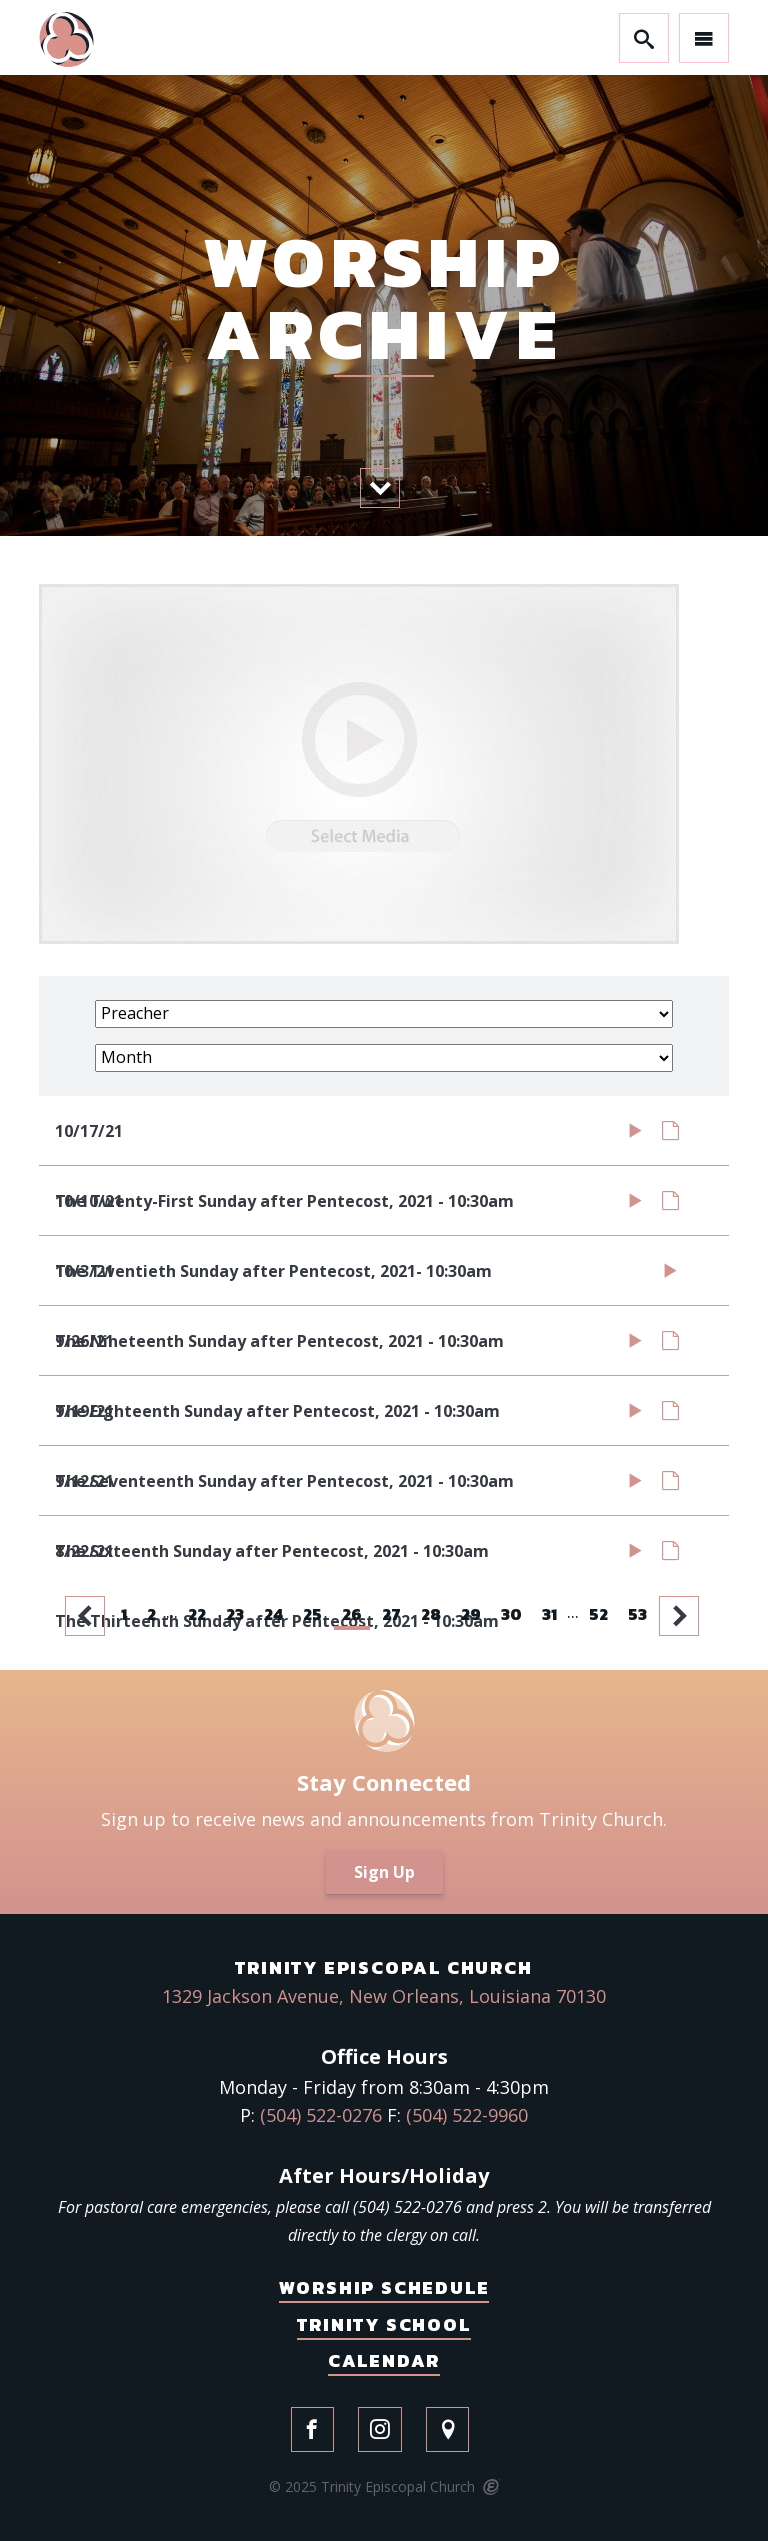 The height and width of the screenshot is (2541, 768). Describe the element at coordinates (384, 2287) in the screenshot. I see `Worship Schedule` at that location.